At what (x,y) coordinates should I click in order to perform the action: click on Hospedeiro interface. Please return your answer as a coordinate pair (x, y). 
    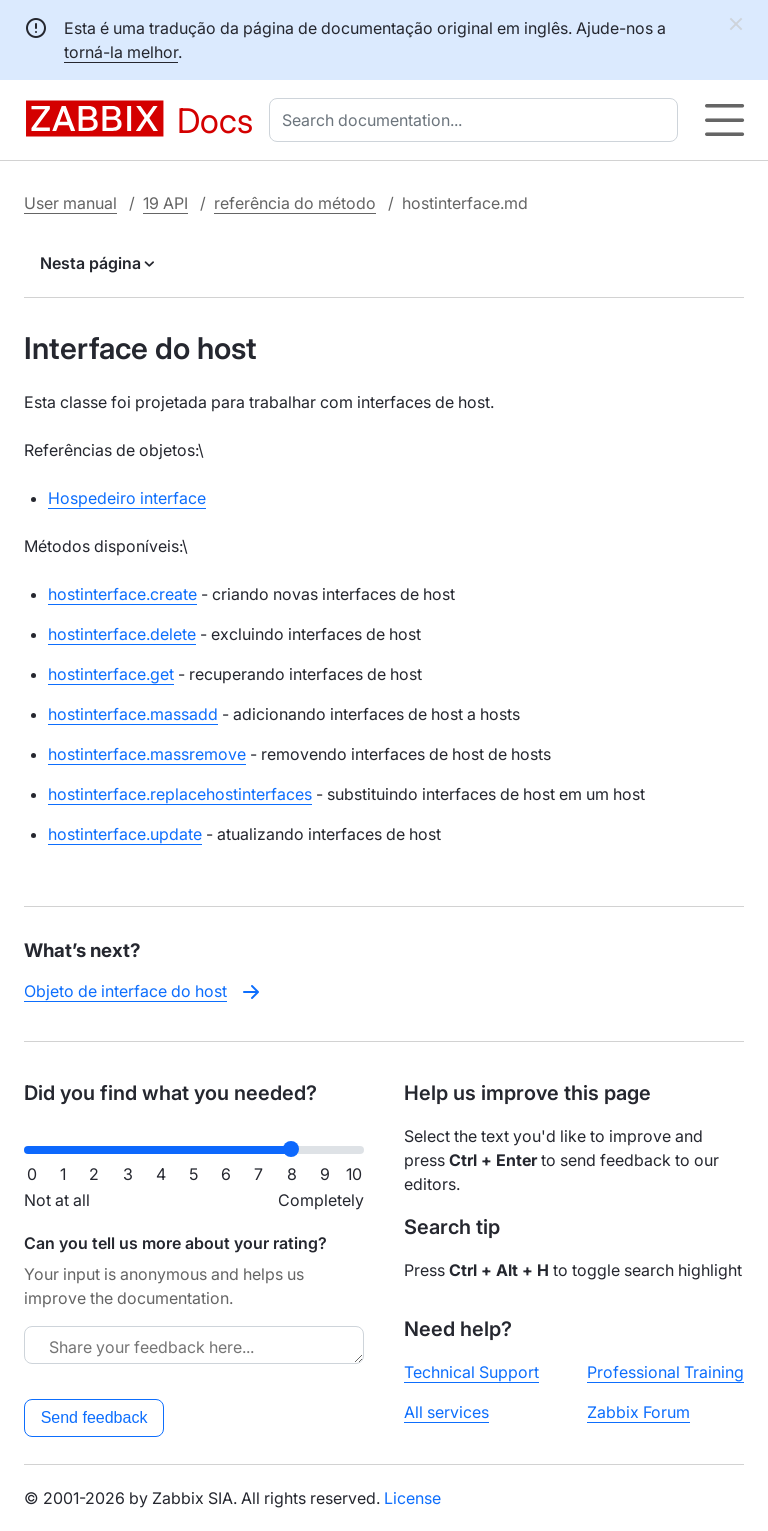
    Looking at the image, I should click on (127, 498).